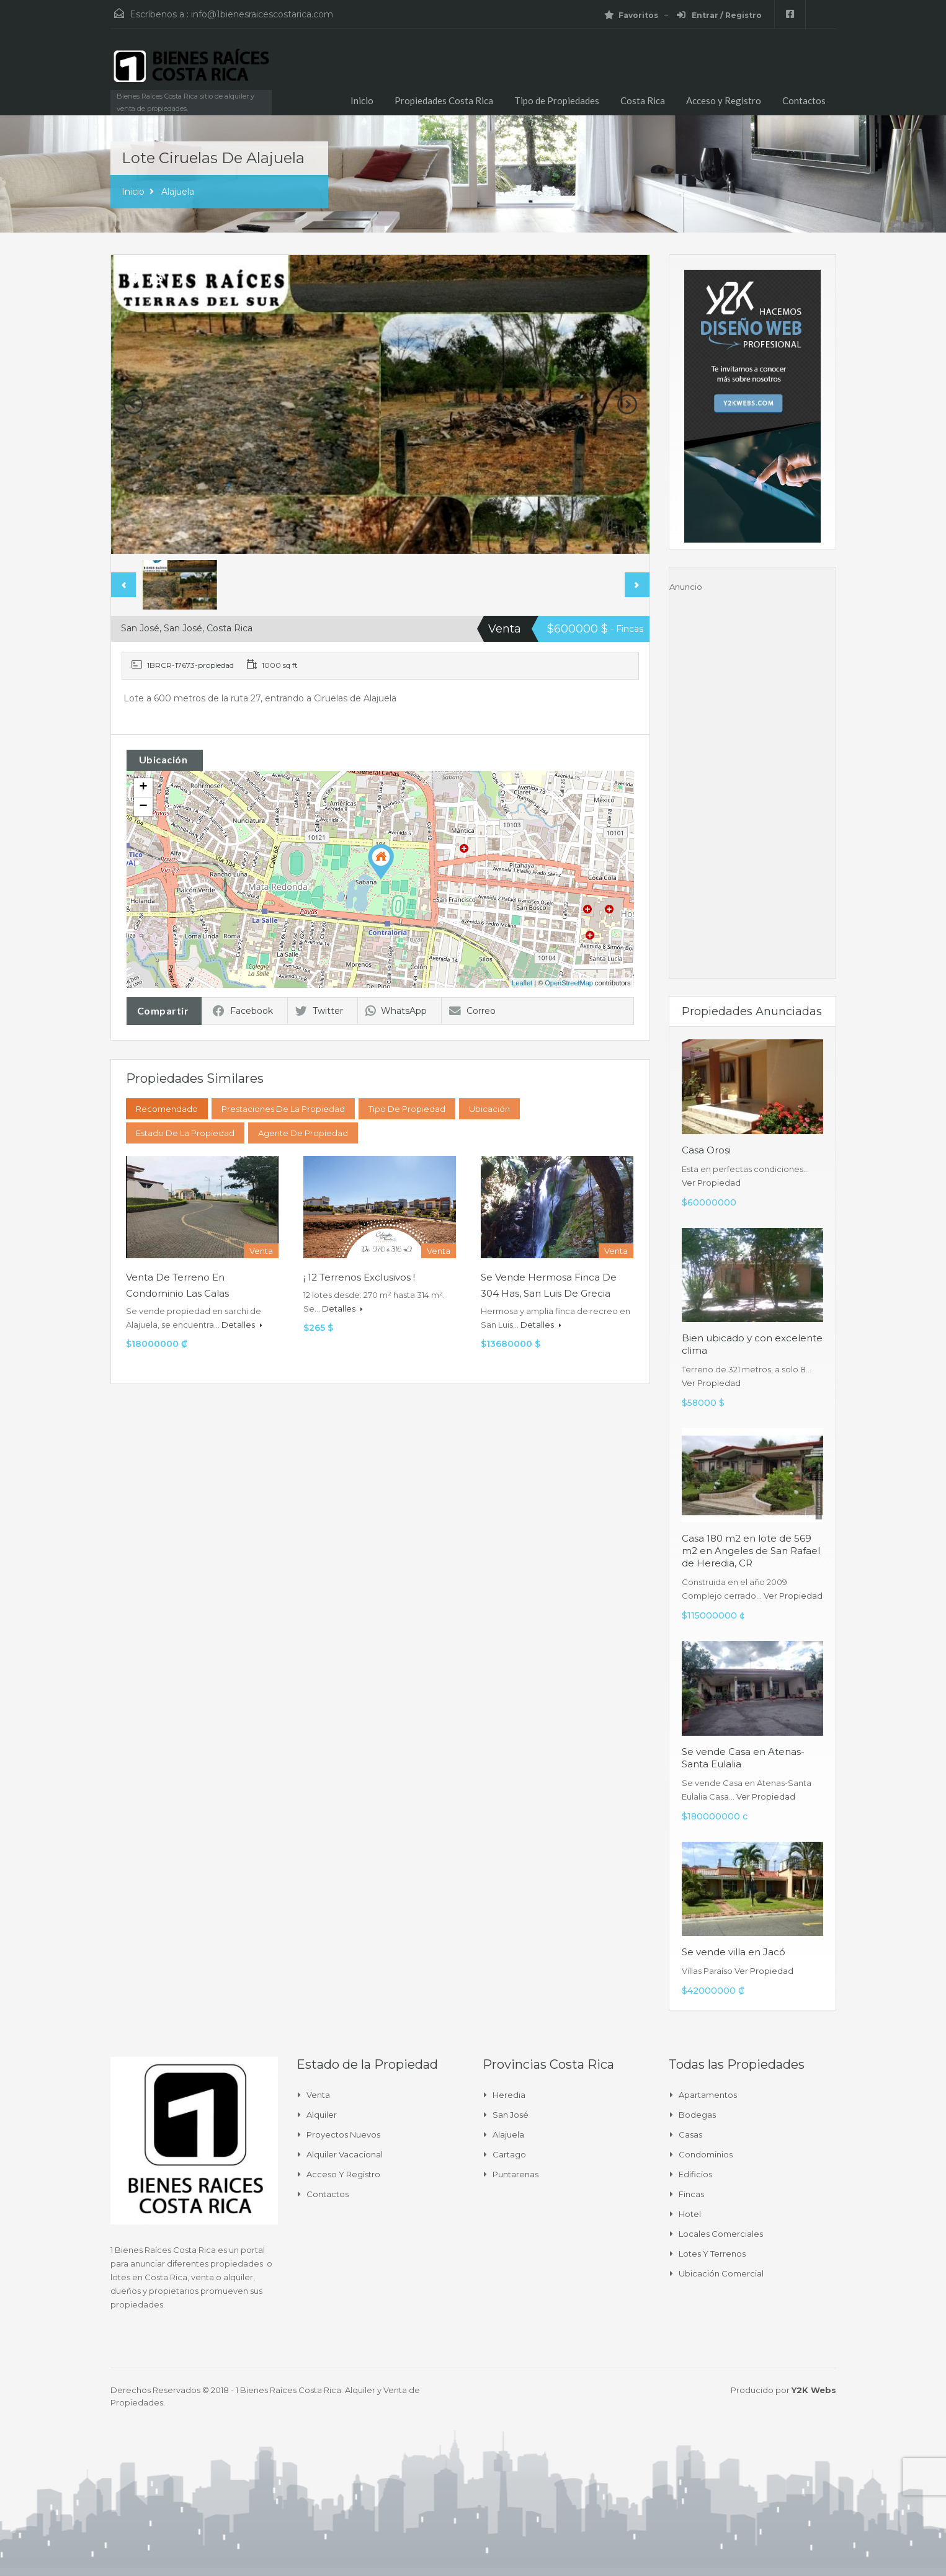 Image resolution: width=946 pixels, height=2576 pixels. What do you see at coordinates (444, 100) in the screenshot?
I see `Propiedades Costa Rica` at bounding box center [444, 100].